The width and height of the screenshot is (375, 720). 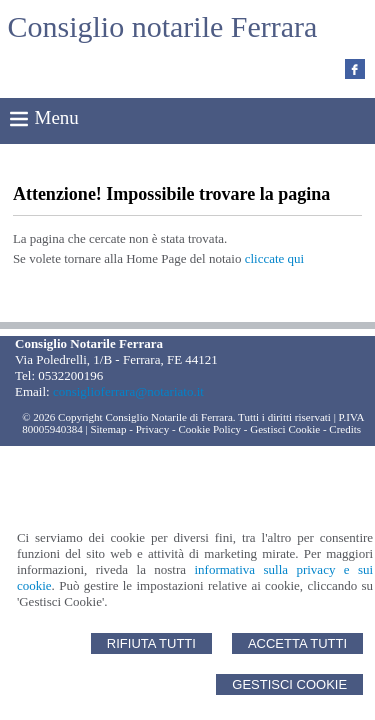 I want to click on Credits, so click(x=345, y=429).